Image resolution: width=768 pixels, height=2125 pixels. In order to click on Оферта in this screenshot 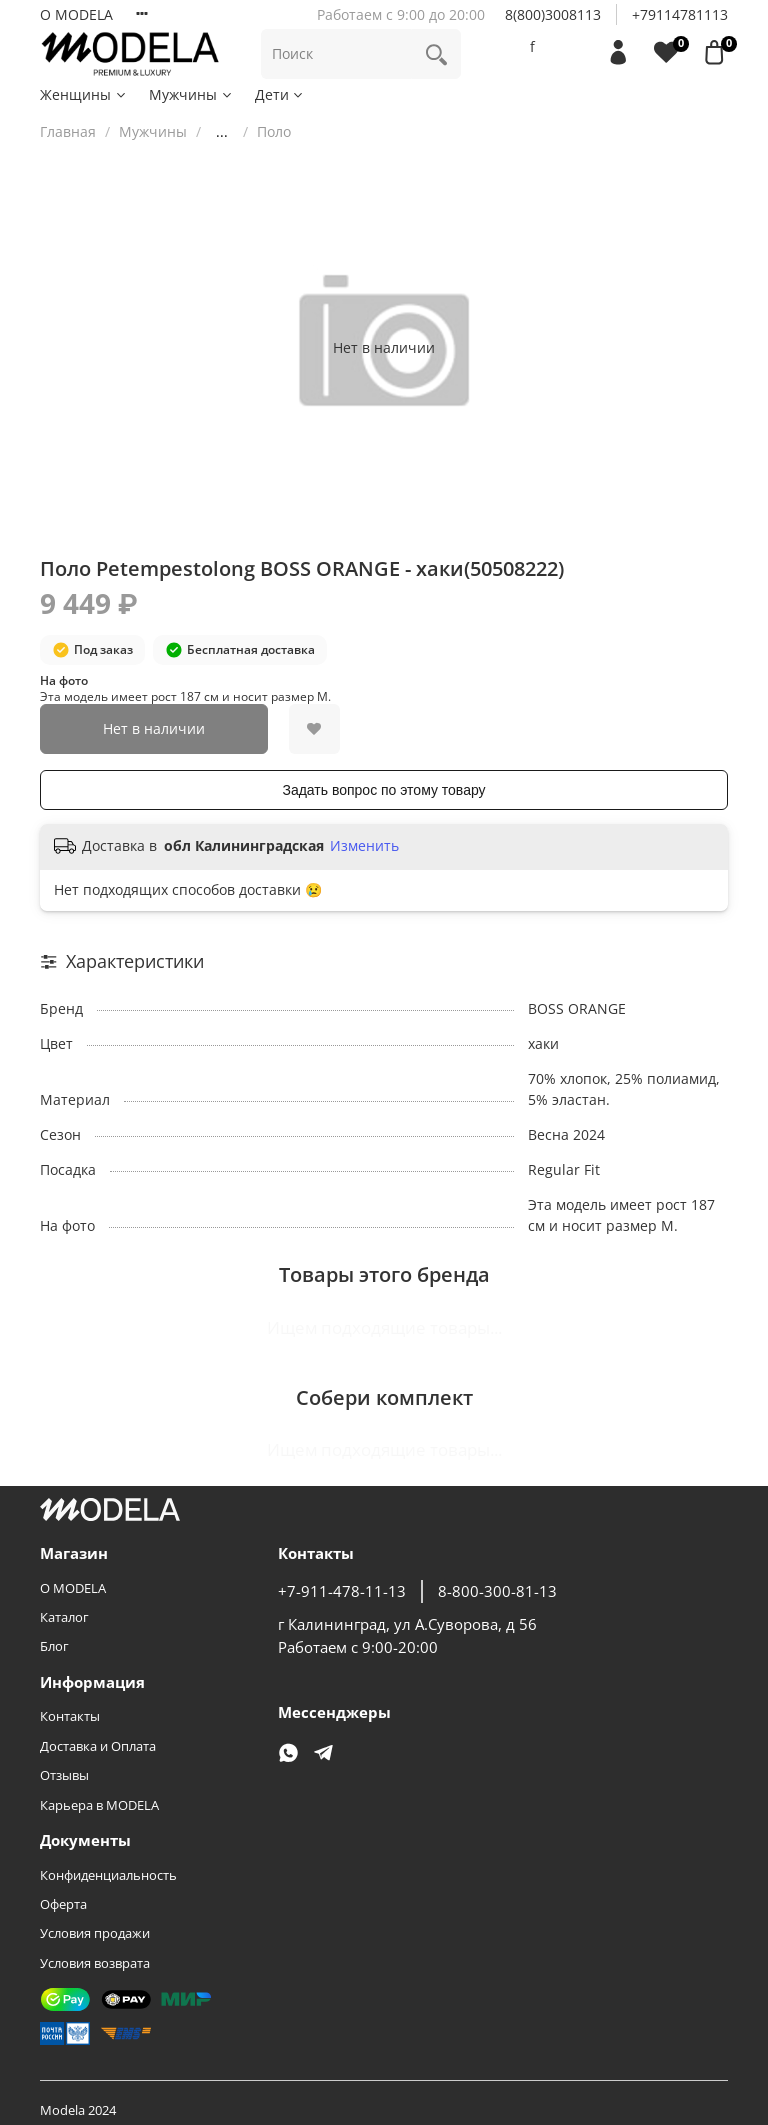, I will do `click(63, 1904)`.